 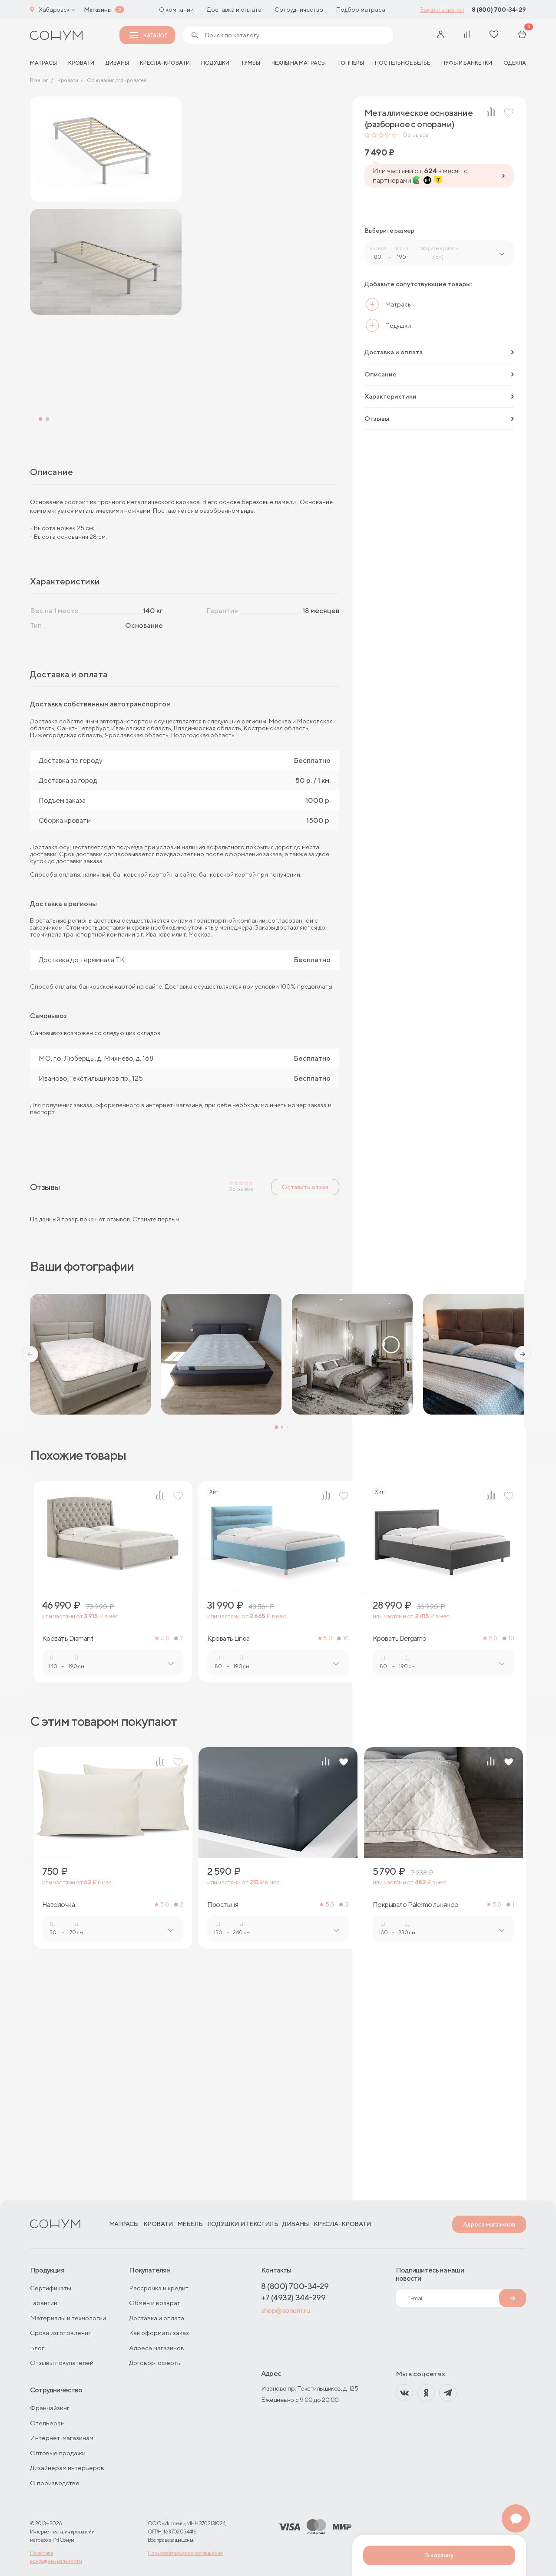 I want to click on Покрывало Palermo льняное, so click(x=415, y=2125).